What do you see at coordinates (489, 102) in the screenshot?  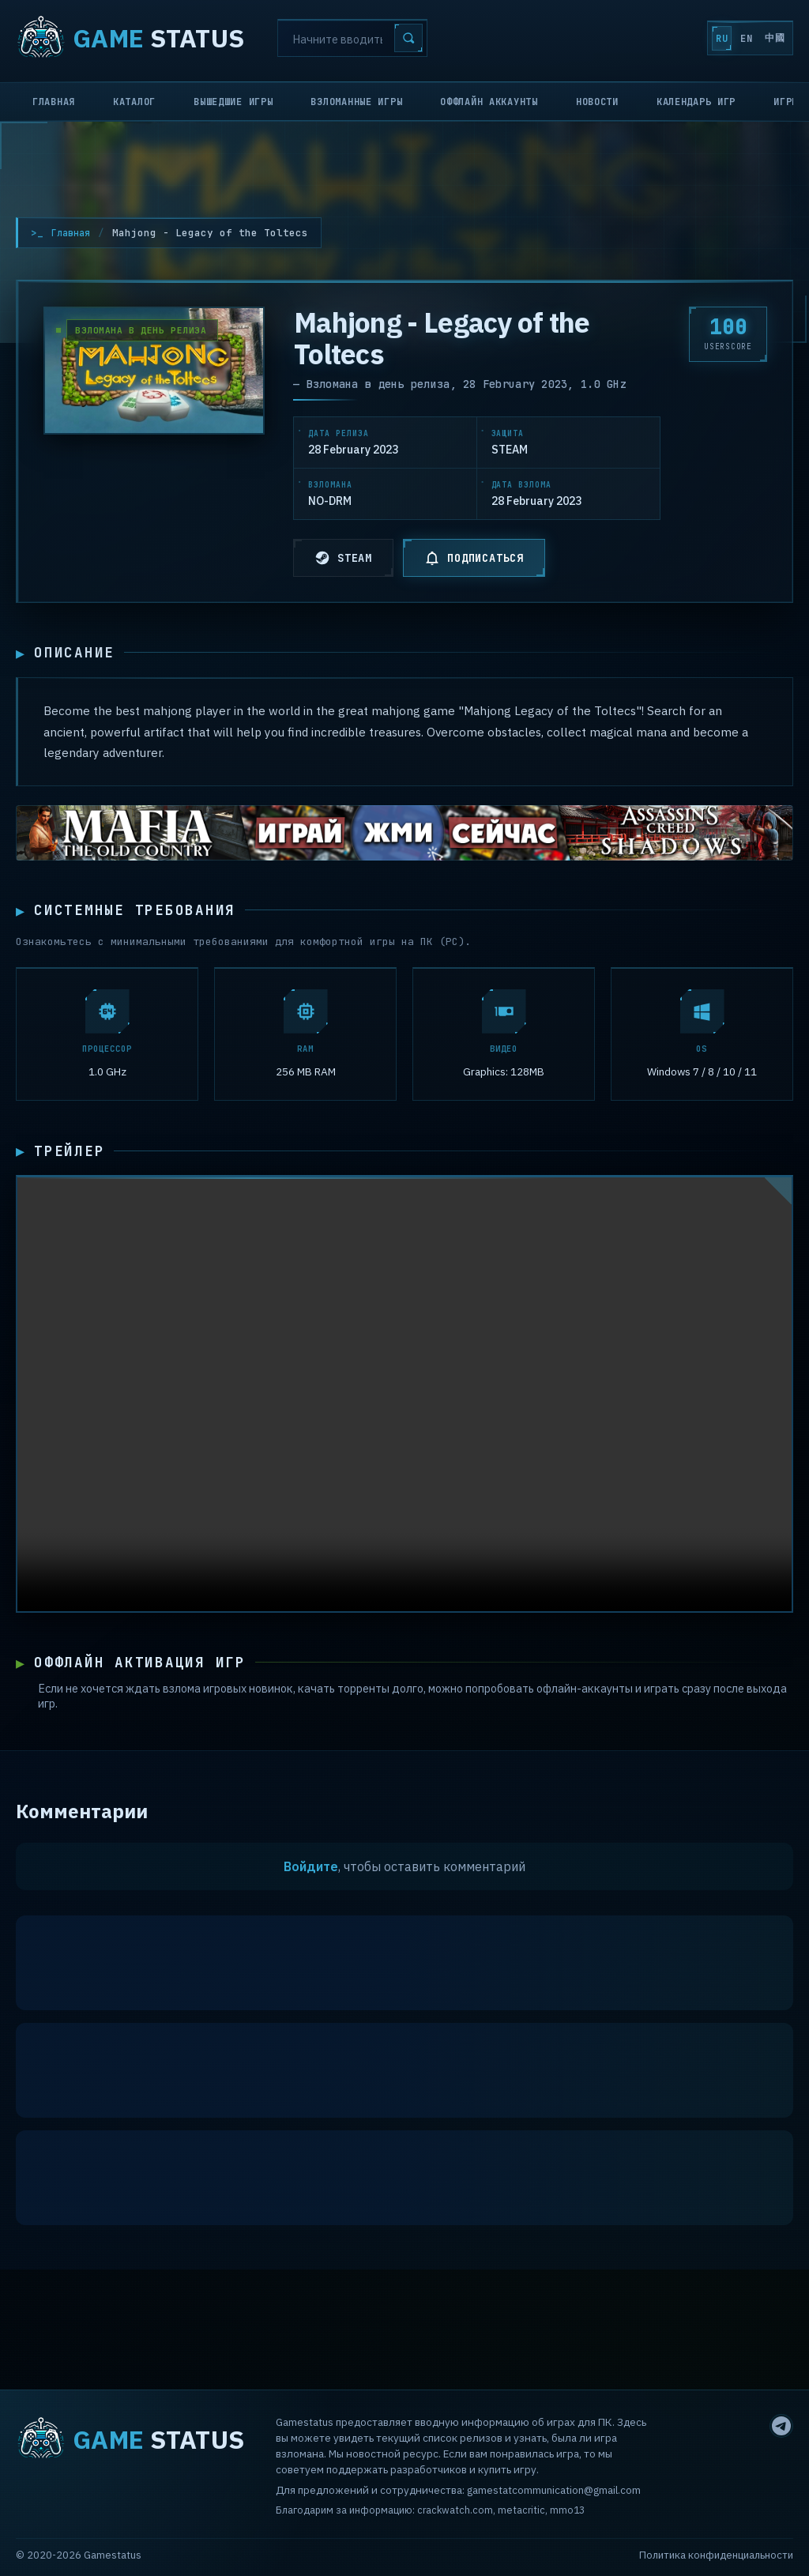 I see `Оффлайн аккаунты` at bounding box center [489, 102].